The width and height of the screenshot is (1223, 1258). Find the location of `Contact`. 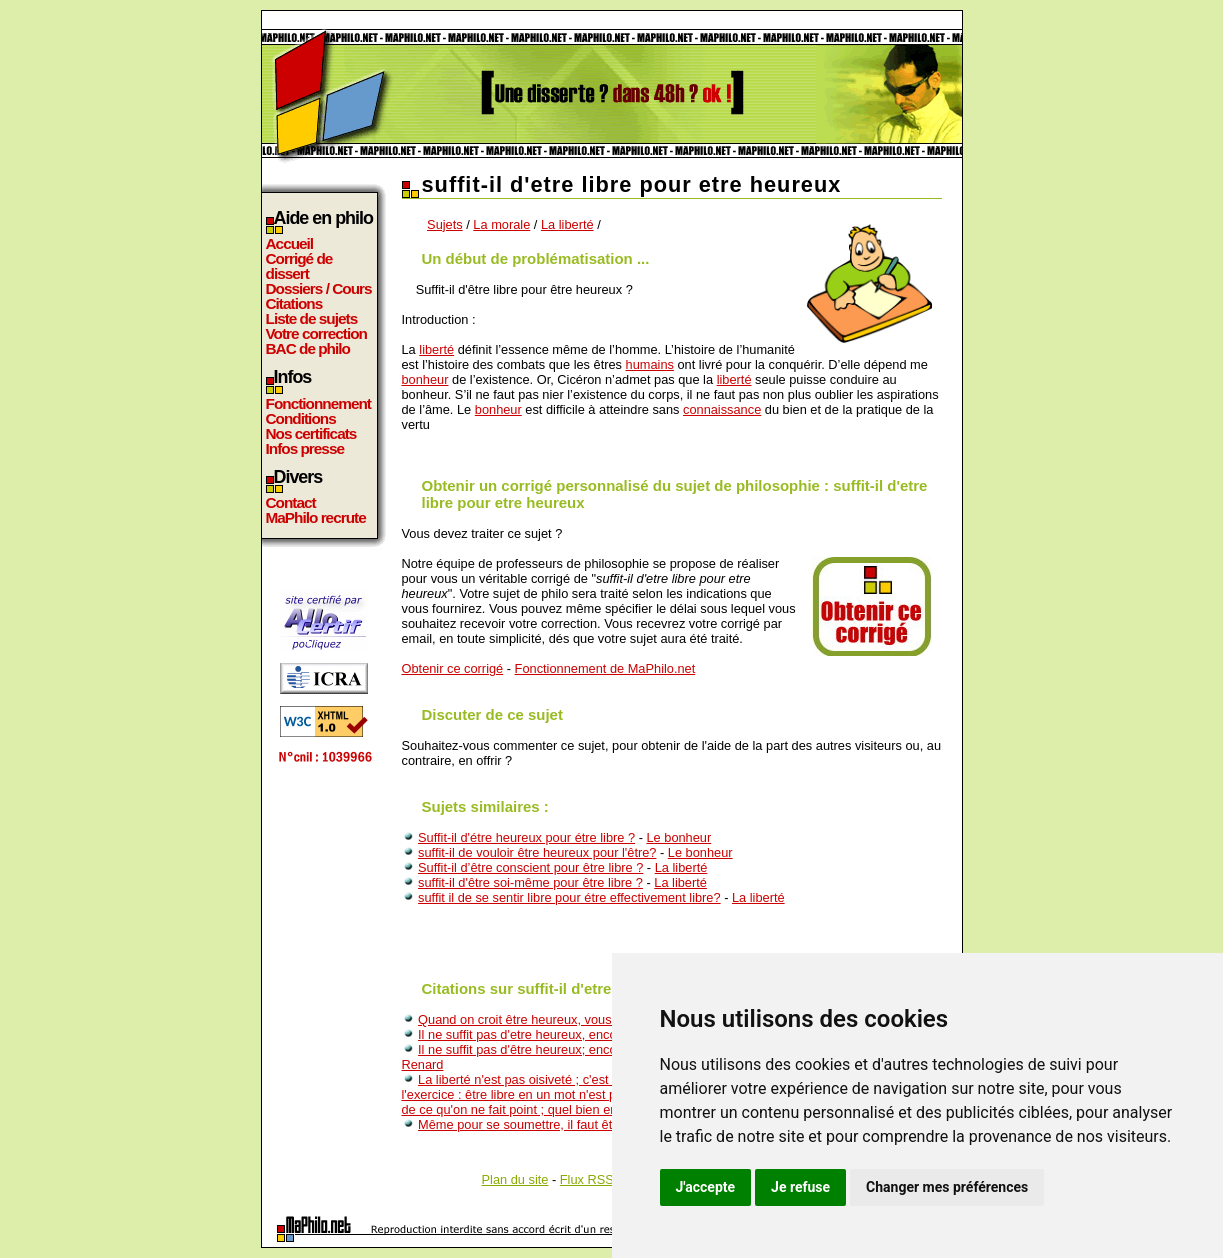

Contact is located at coordinates (291, 502).